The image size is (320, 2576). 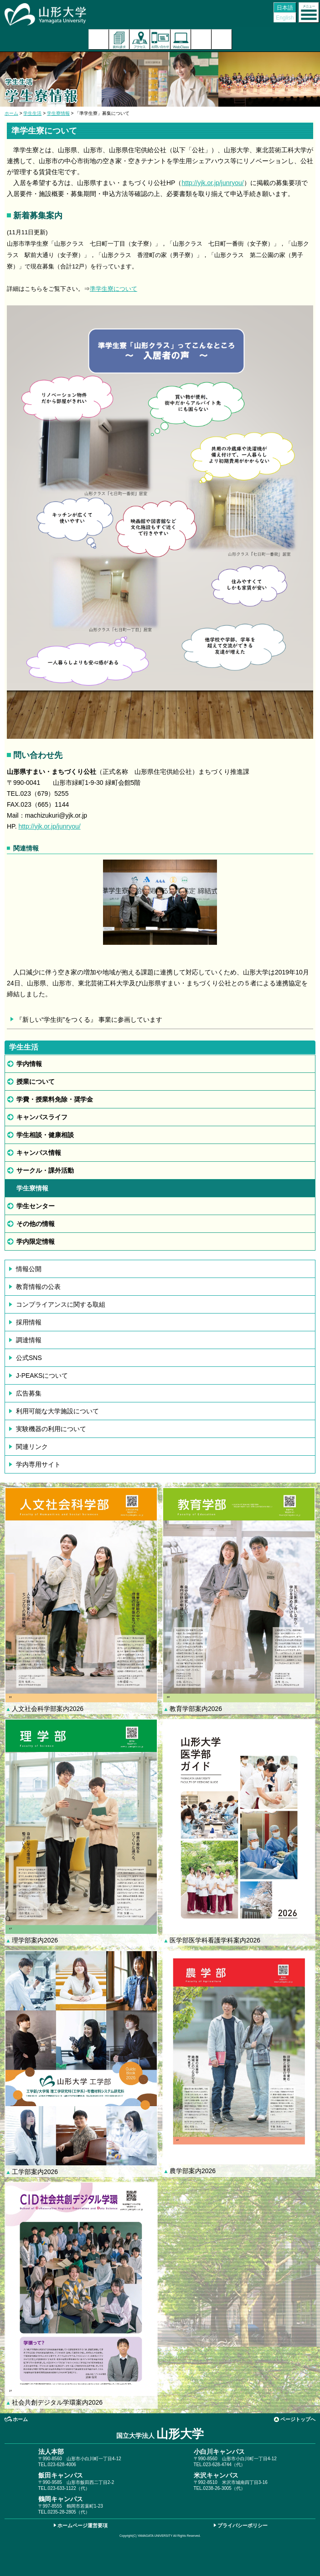 I want to click on 『新しい“学生街”をつくる』 事業に参画しています, so click(x=89, y=1019).